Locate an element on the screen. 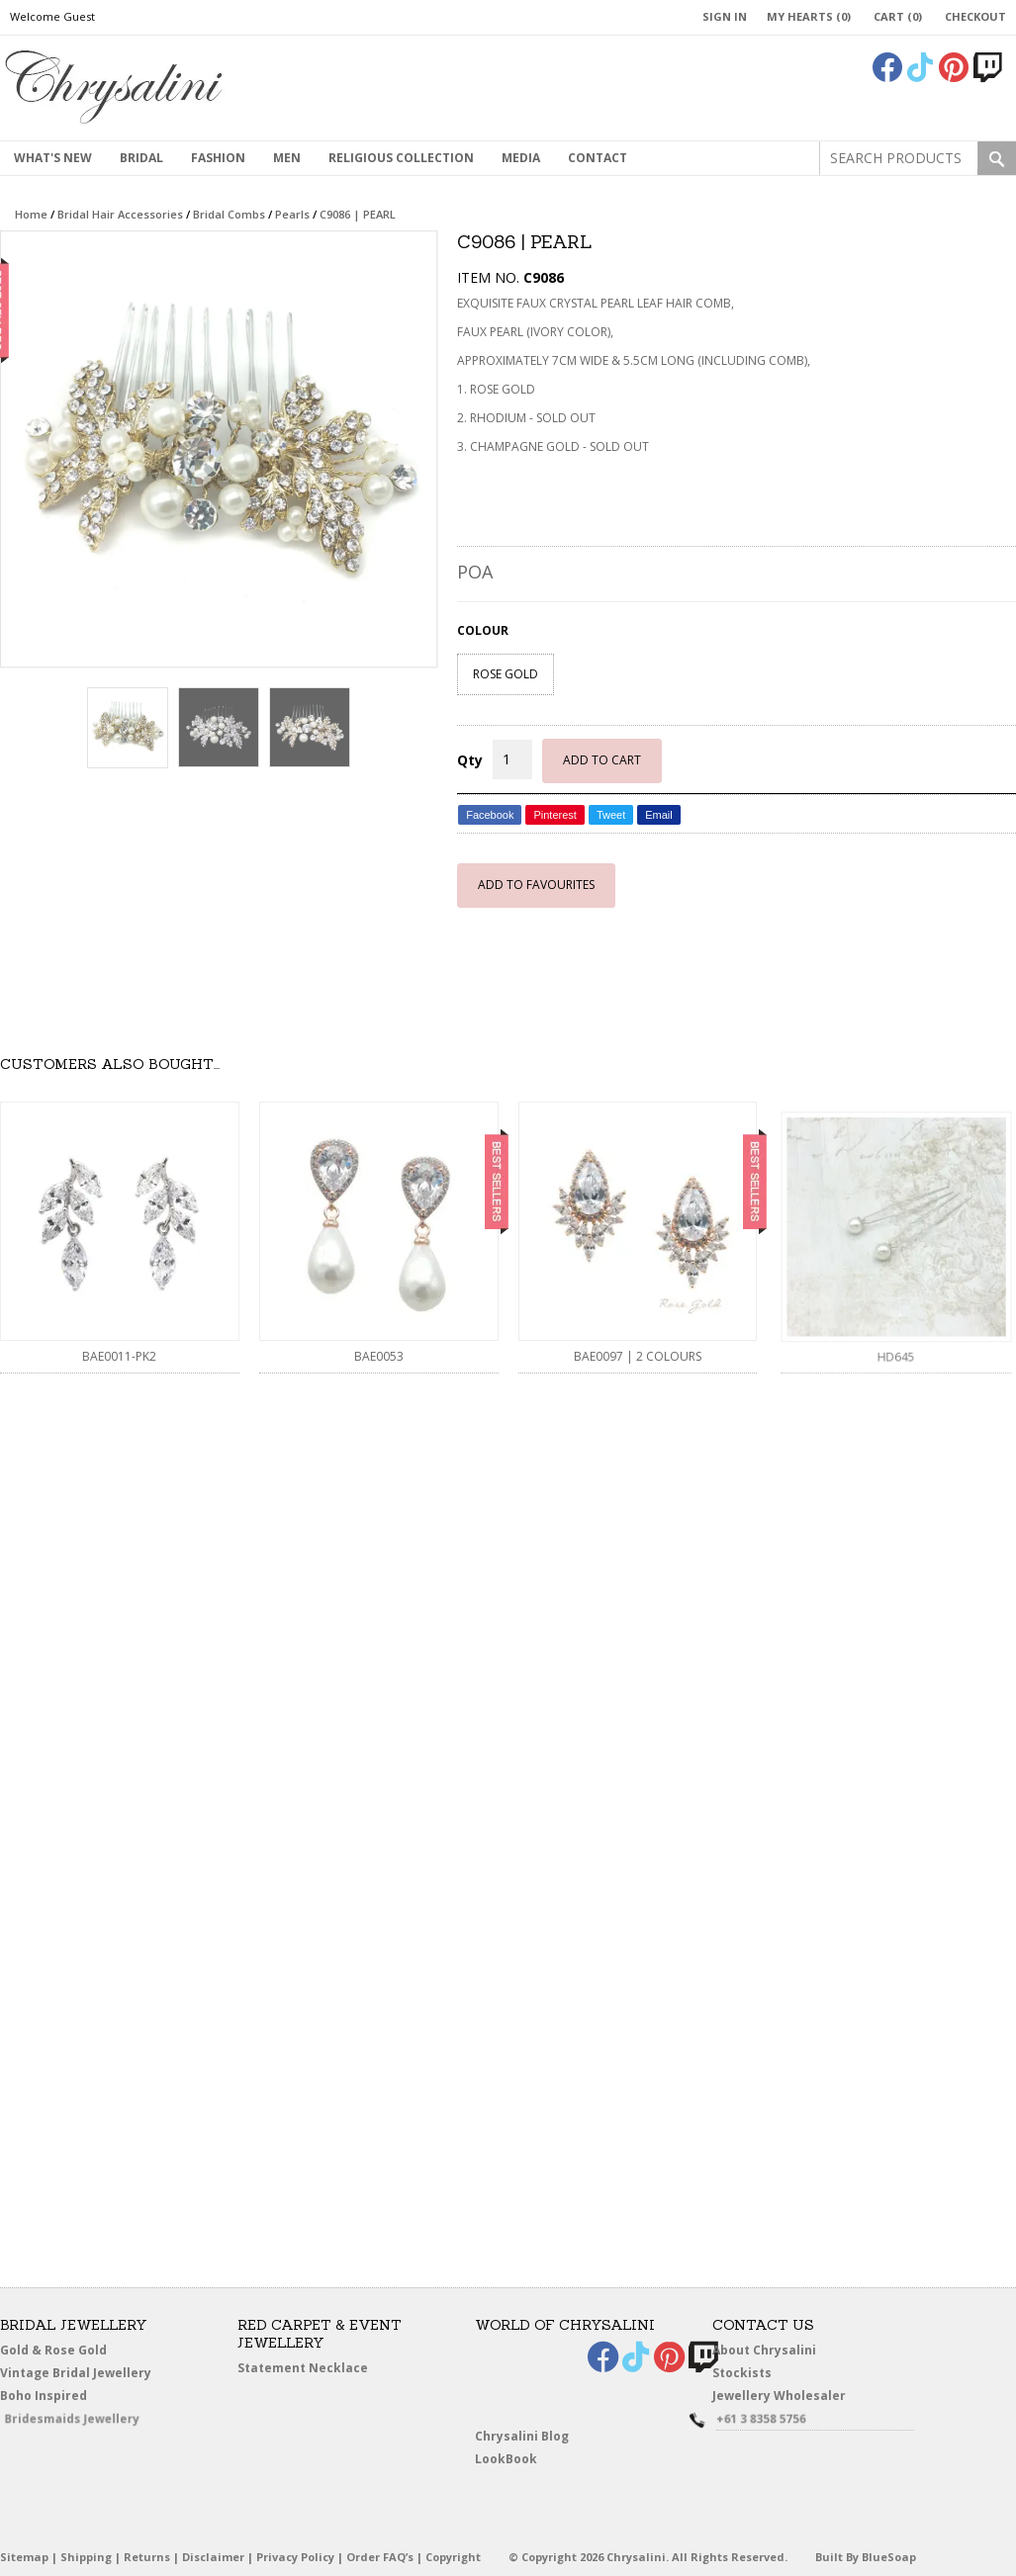  Jewellery Wholesaler is located at coordinates (790, 2399).